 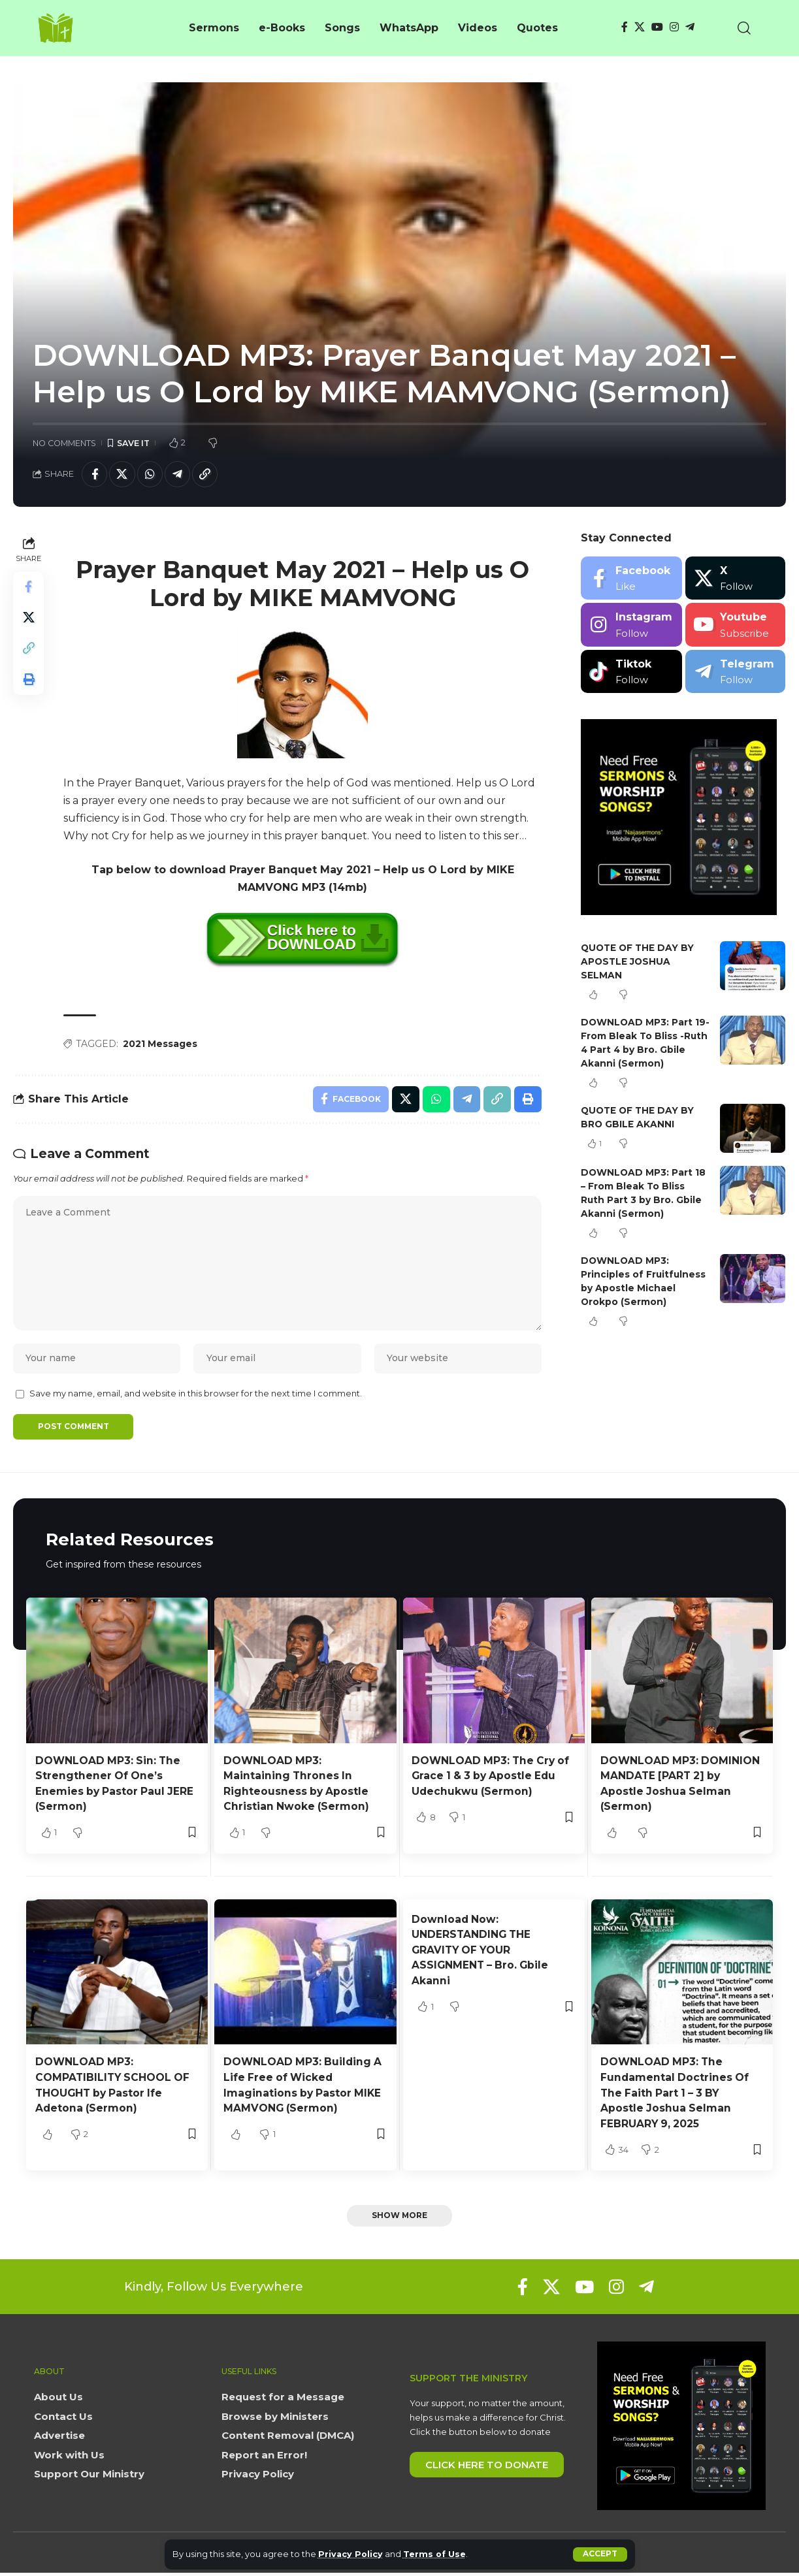 What do you see at coordinates (179, 474) in the screenshot?
I see `[Share on Telegram]` at bounding box center [179, 474].